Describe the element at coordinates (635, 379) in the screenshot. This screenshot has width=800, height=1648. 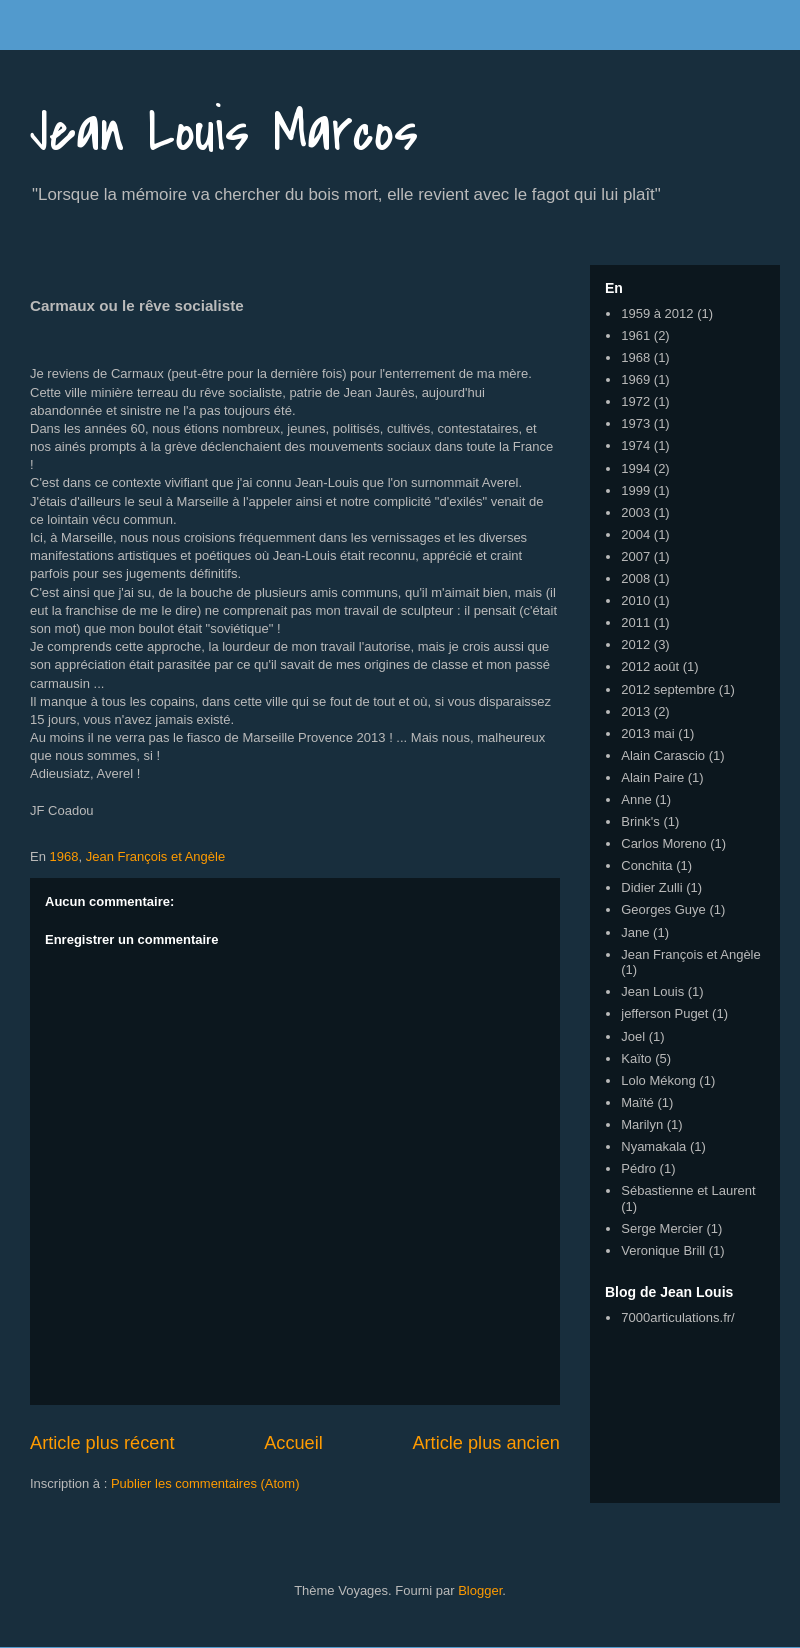
I see `1969` at that location.